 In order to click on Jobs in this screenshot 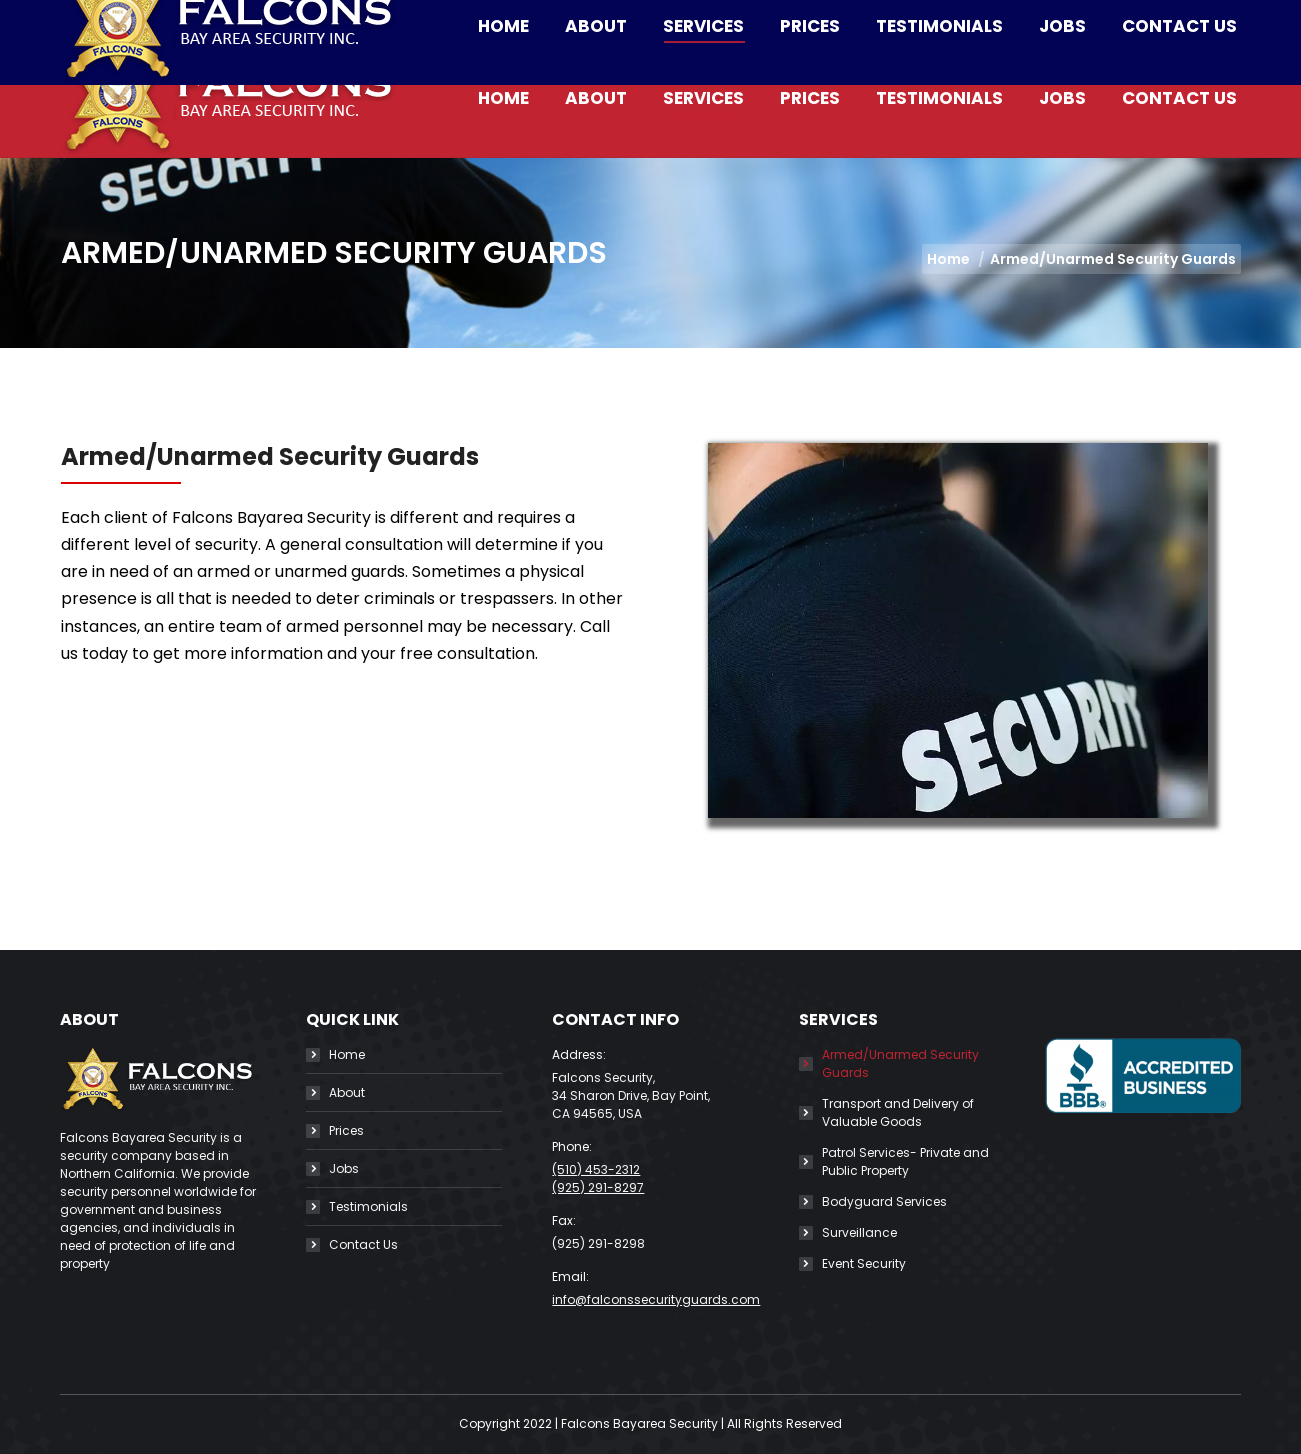, I will do `click(344, 1168)`.